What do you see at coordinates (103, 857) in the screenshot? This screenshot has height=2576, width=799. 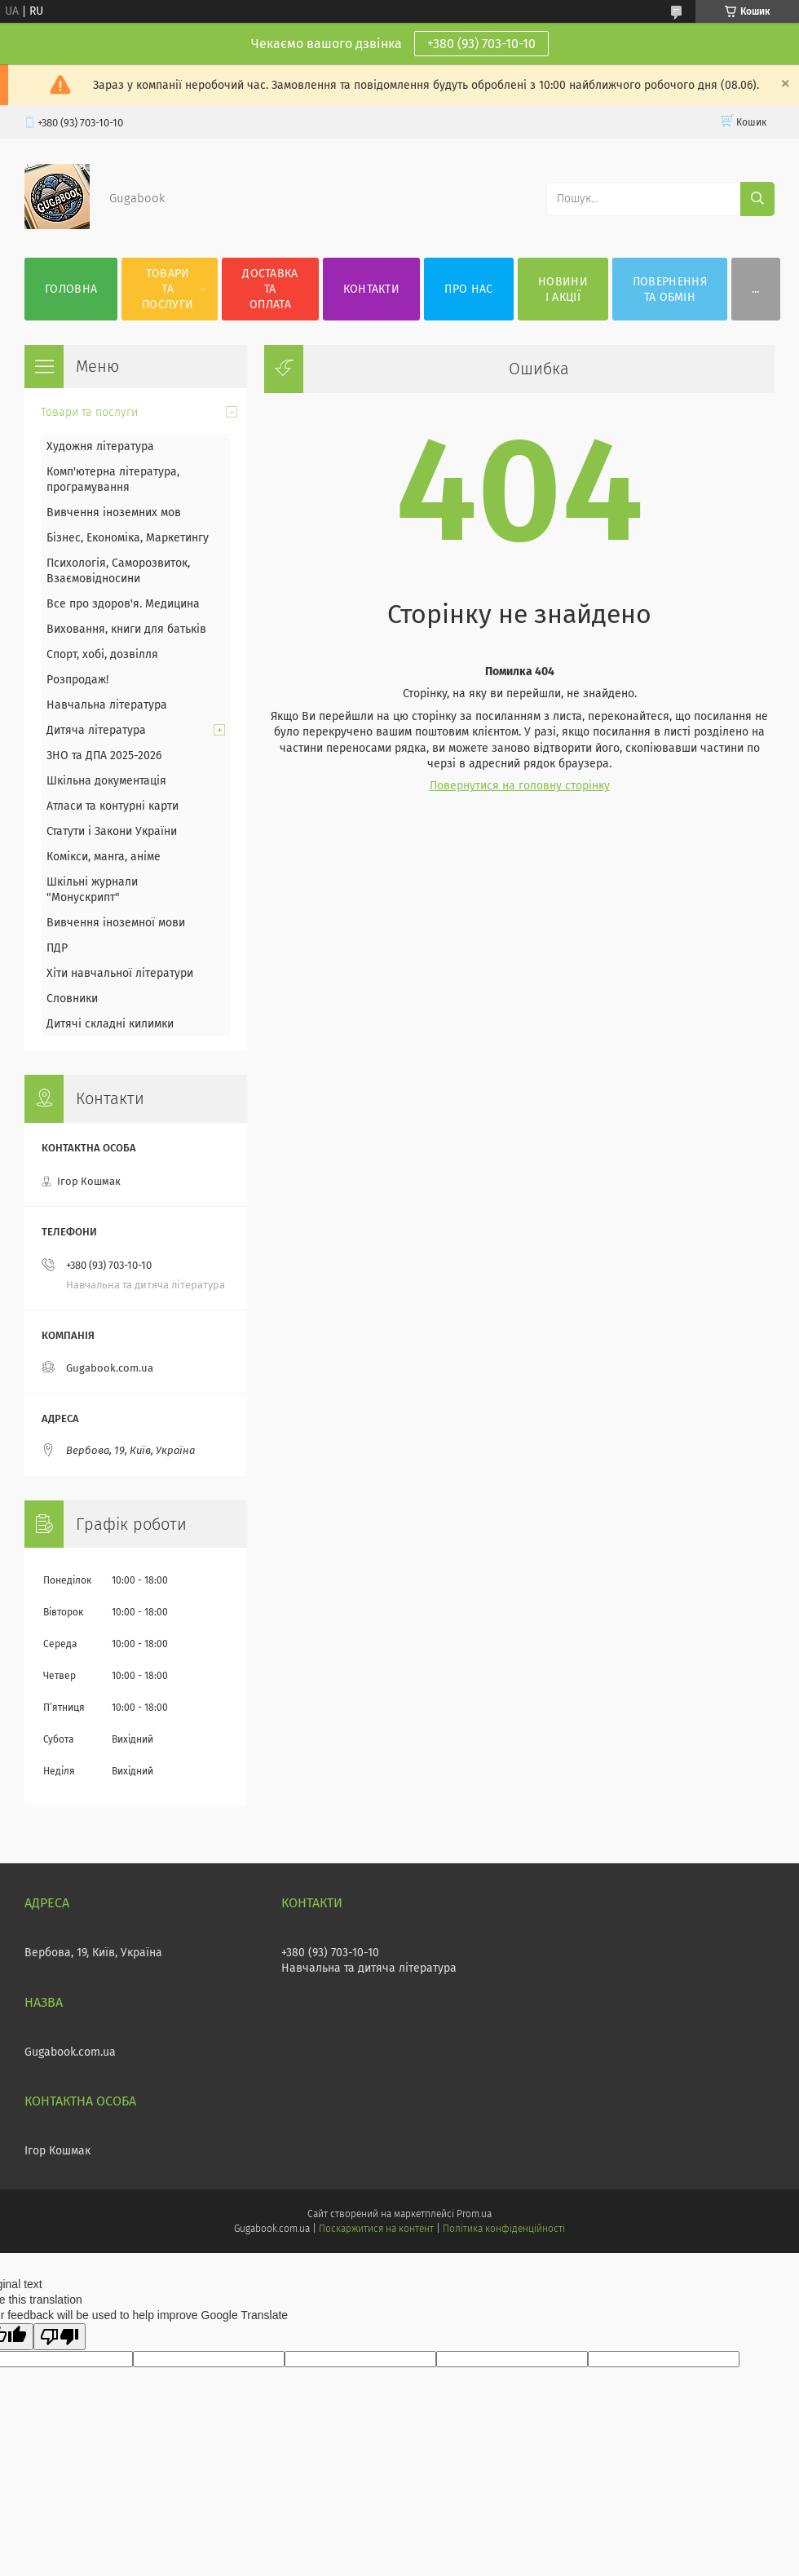 I see `Комікси, манга, аніме` at bounding box center [103, 857].